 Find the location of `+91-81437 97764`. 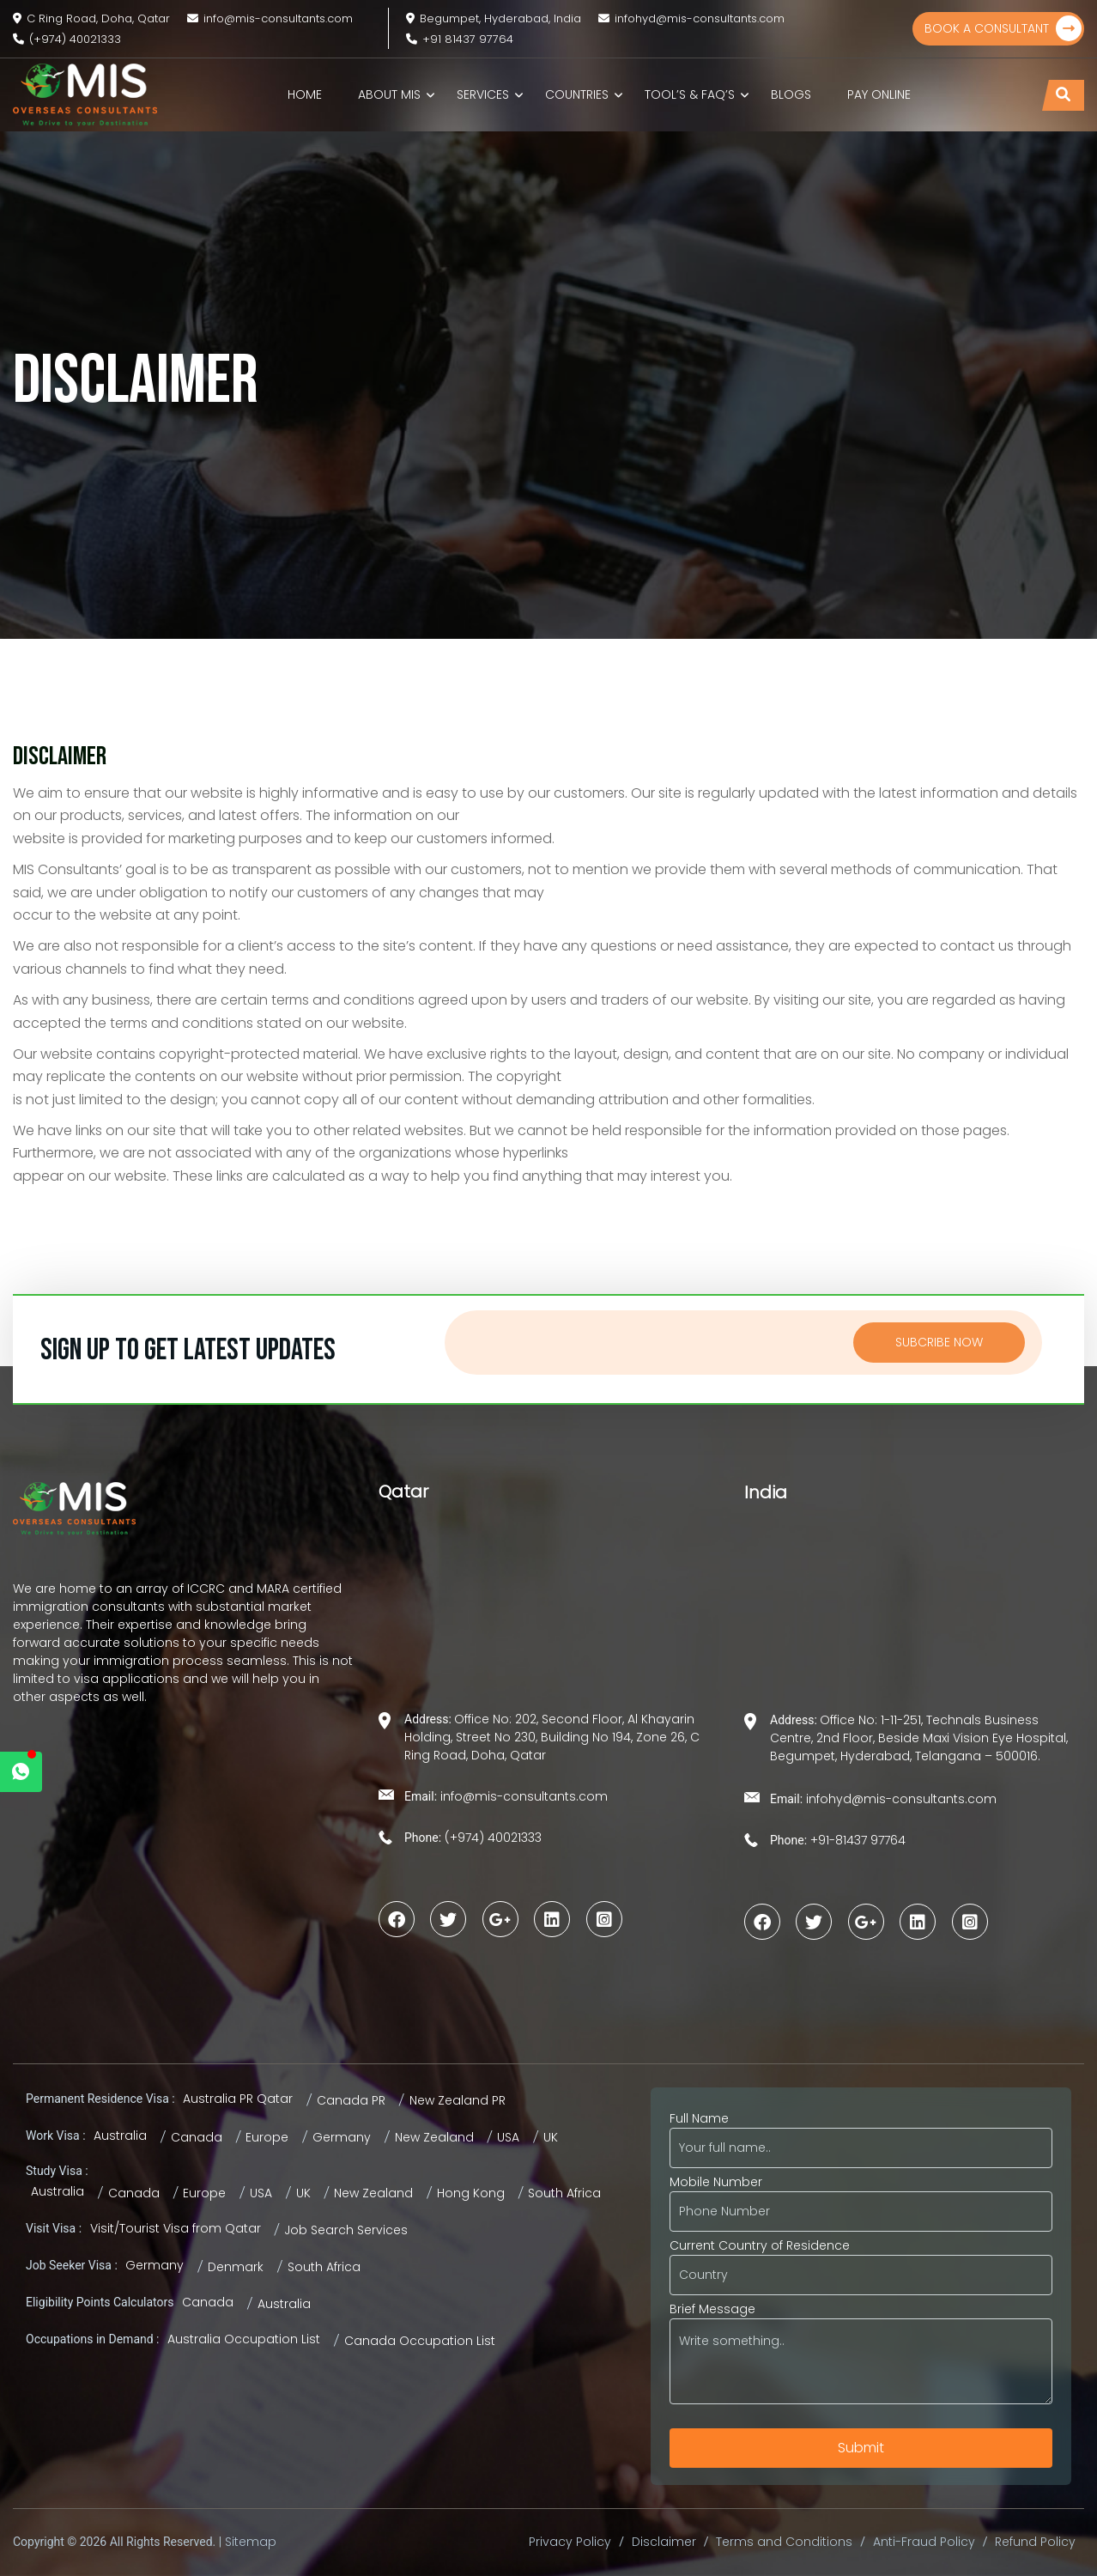

+91-81437 97764 is located at coordinates (856, 1840).